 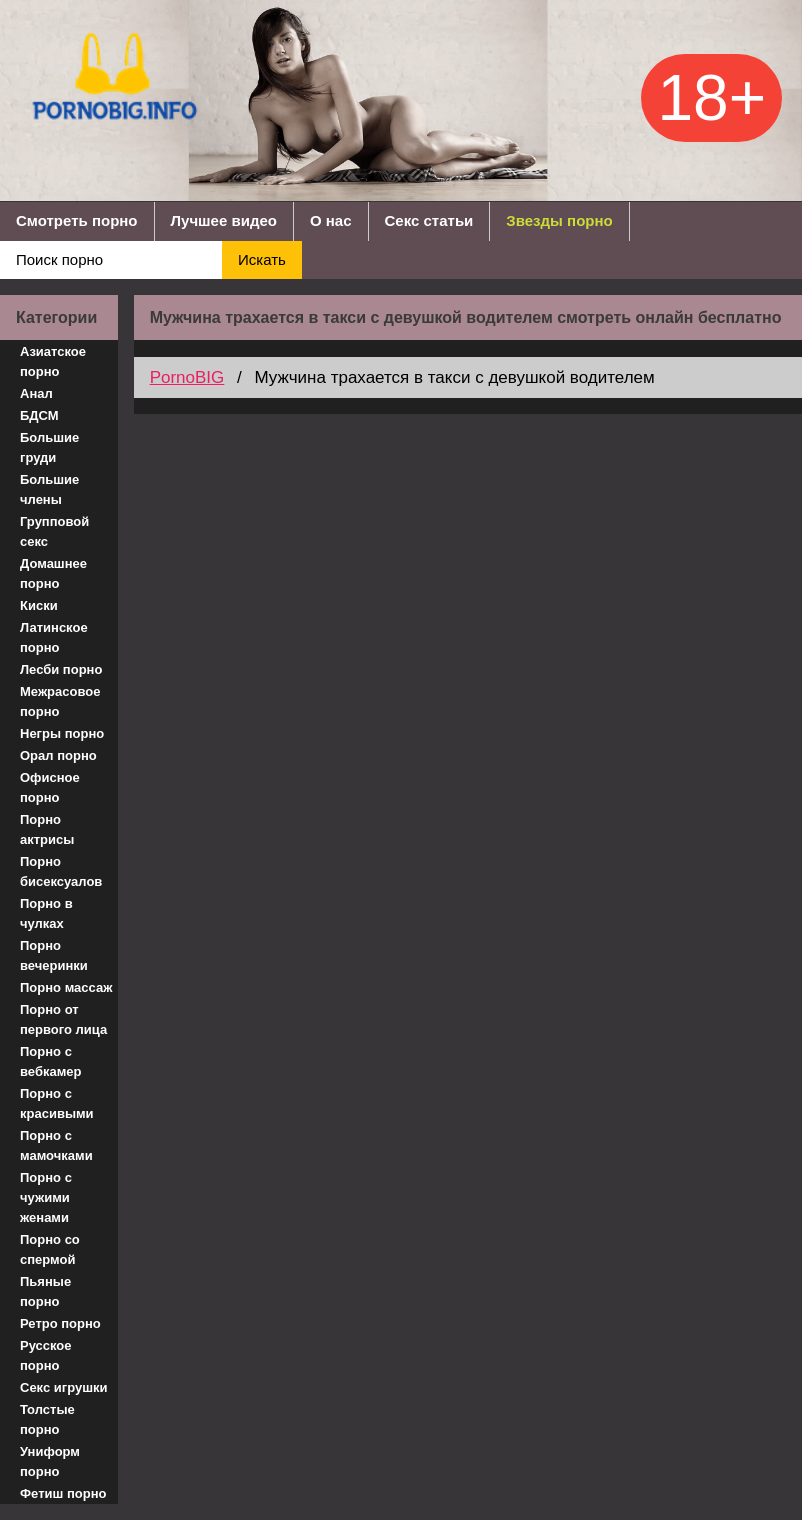 I want to click on Порно с чужими женами, so click(x=46, y=1197).